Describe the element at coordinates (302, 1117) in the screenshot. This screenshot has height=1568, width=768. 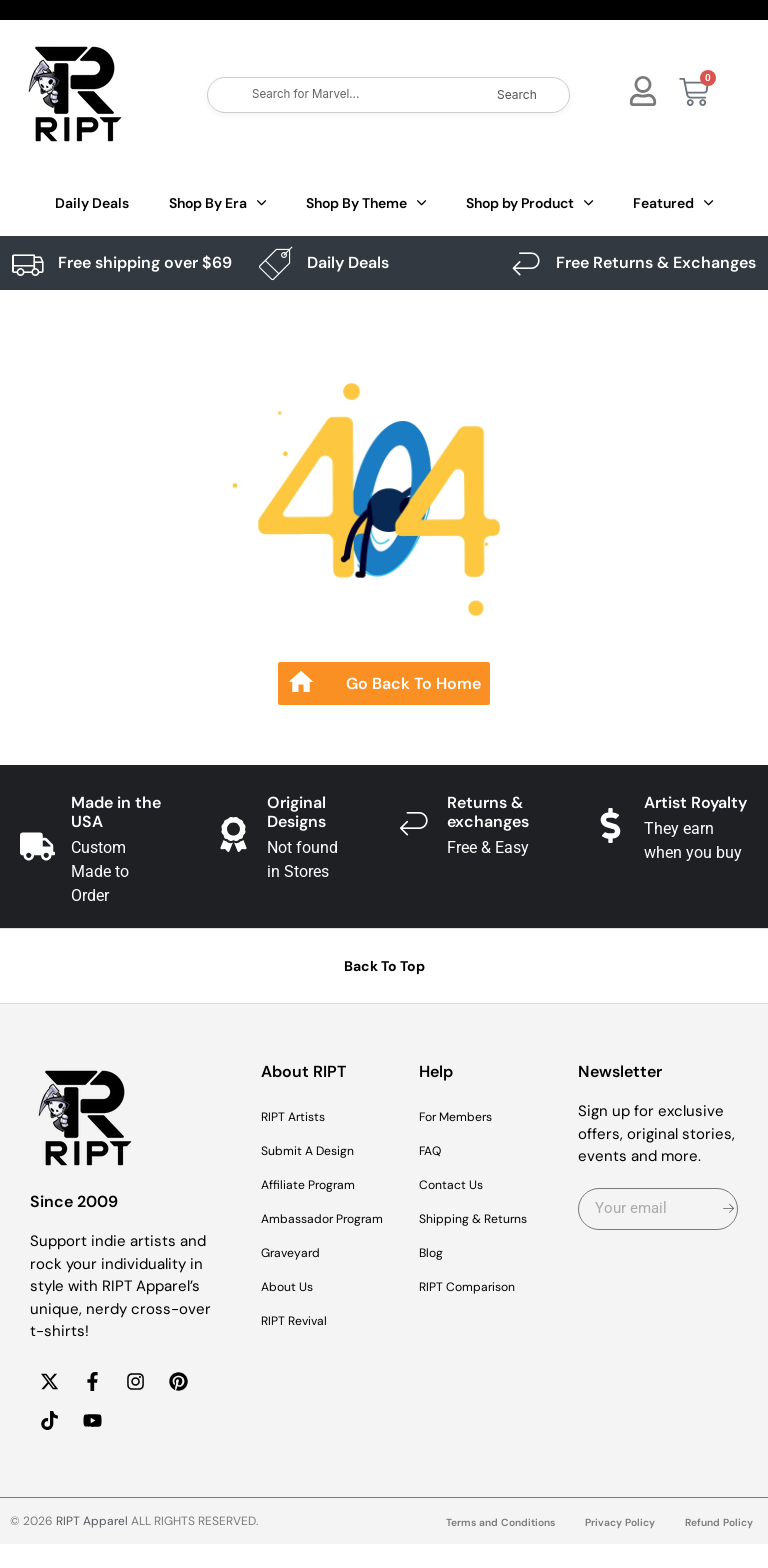
I see `RIPT Artists` at that location.